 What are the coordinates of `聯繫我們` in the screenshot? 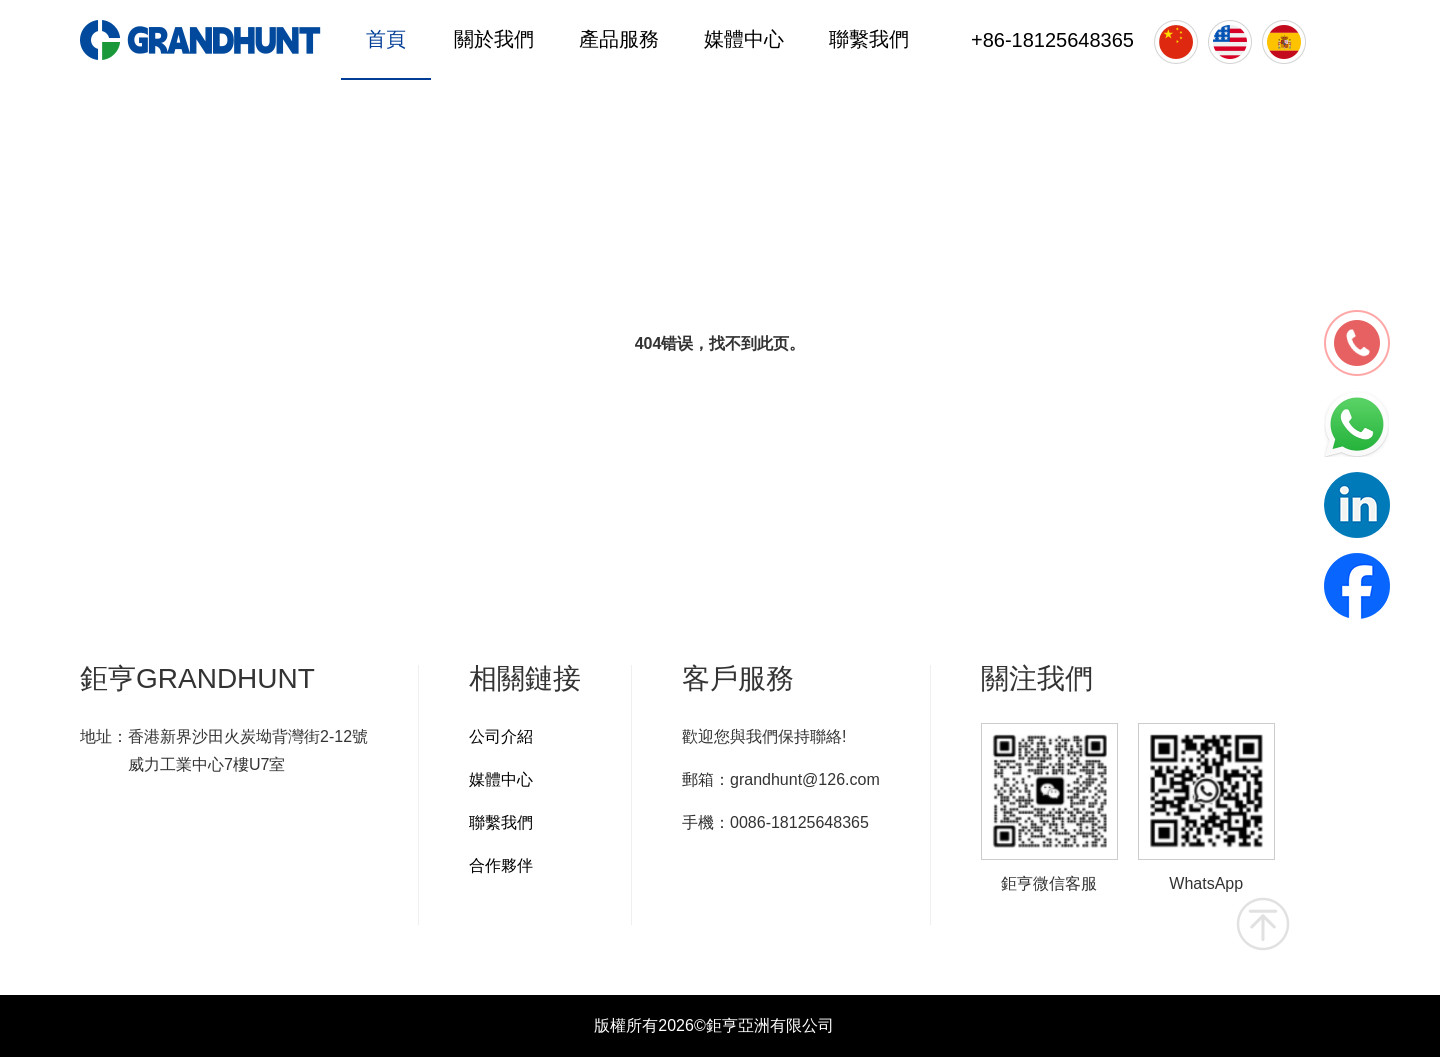 It's located at (869, 39).